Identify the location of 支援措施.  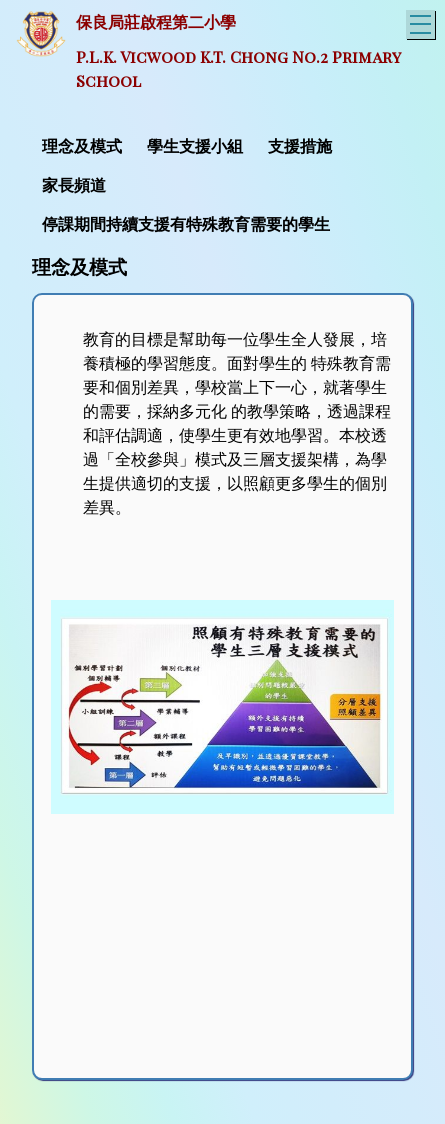
(300, 146).